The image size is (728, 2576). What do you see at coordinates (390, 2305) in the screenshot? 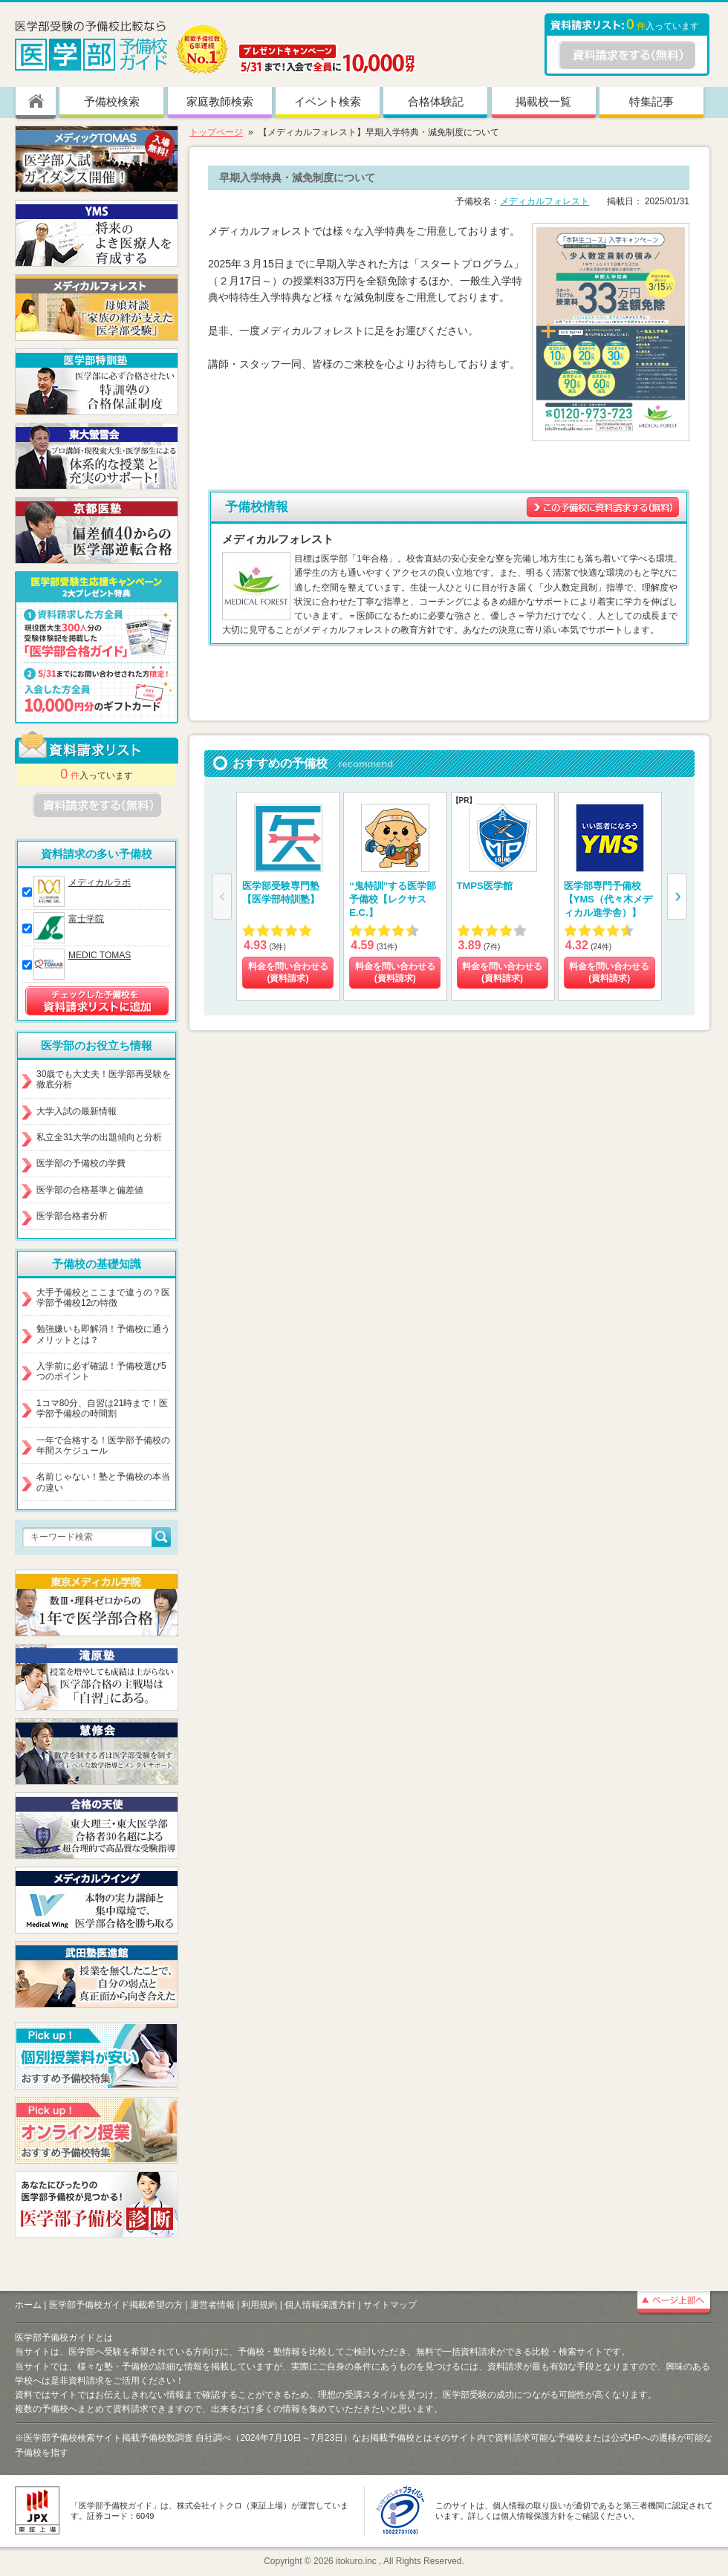
I see `サイトマップ` at bounding box center [390, 2305].